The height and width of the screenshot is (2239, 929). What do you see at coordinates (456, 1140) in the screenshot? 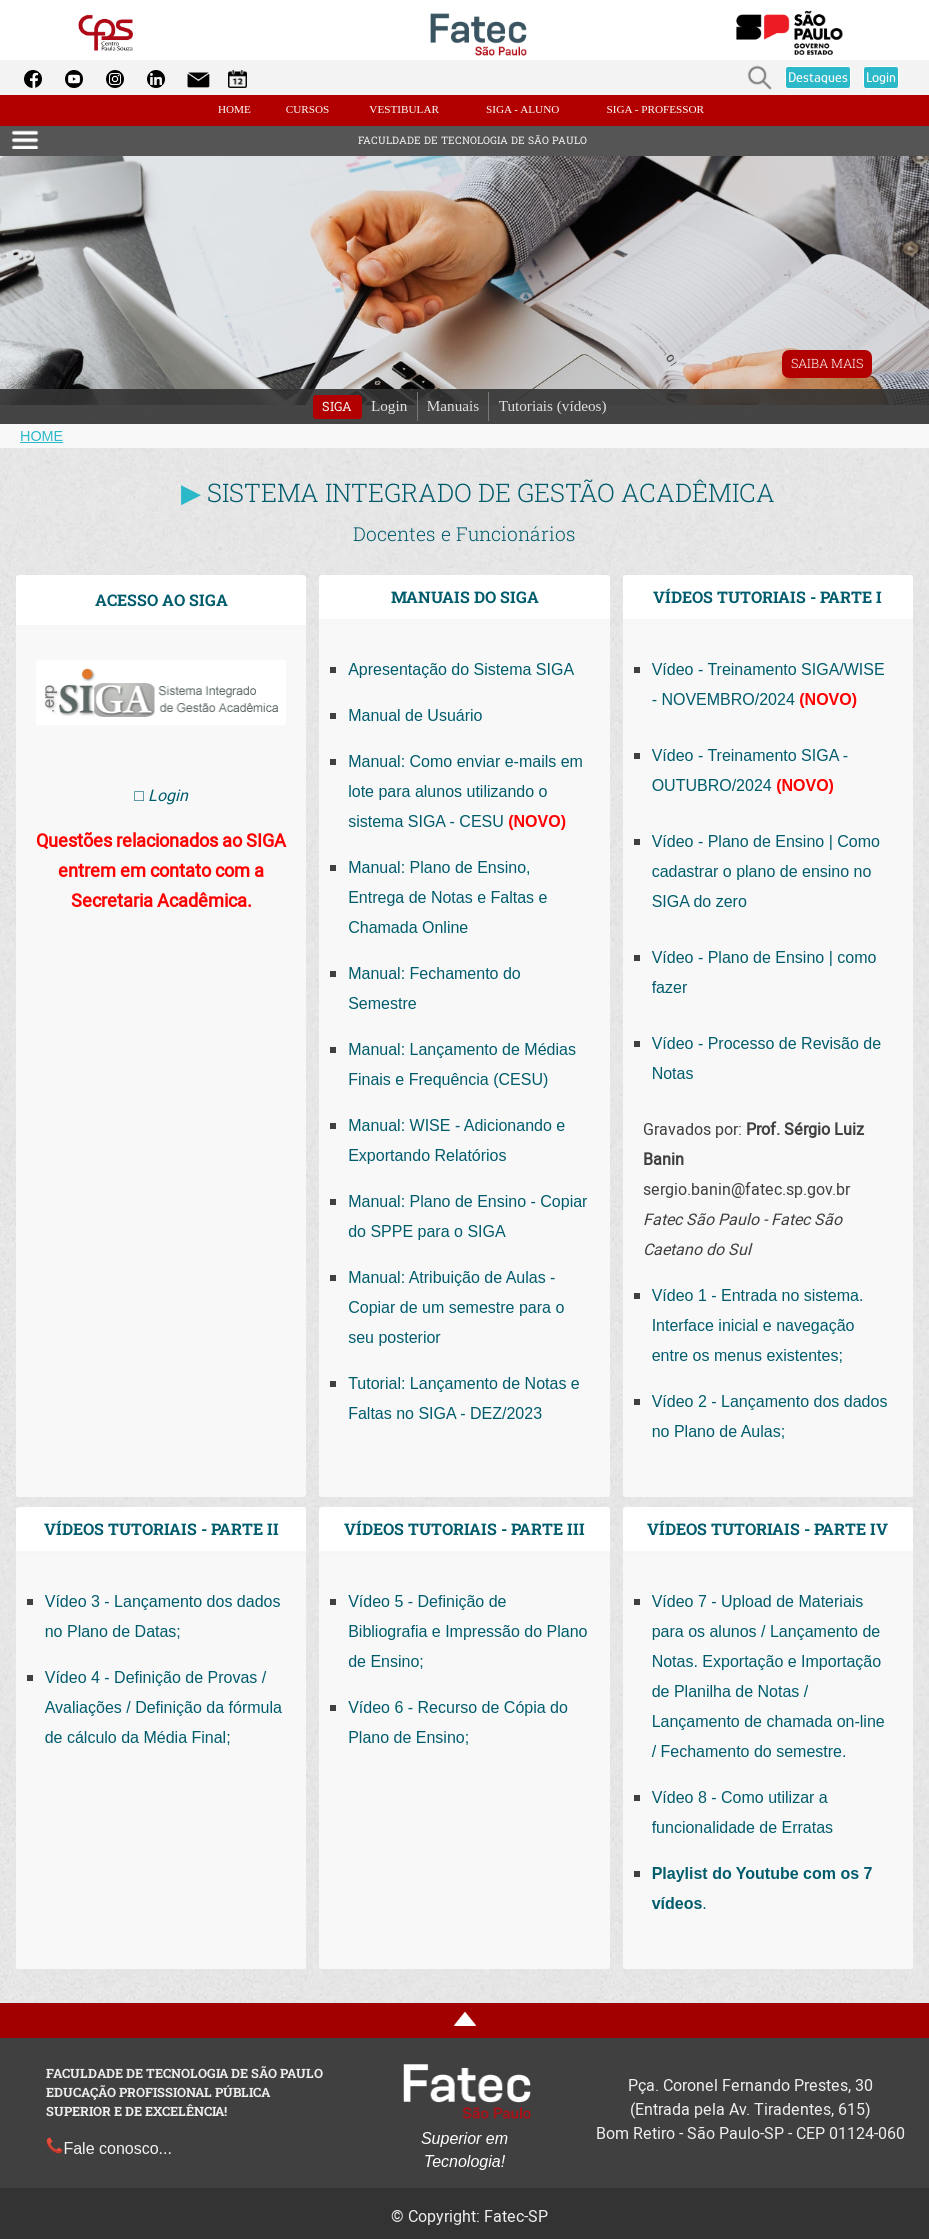
I see `Manual: WISE - Adicionando e Exportando Relatórios` at bounding box center [456, 1140].